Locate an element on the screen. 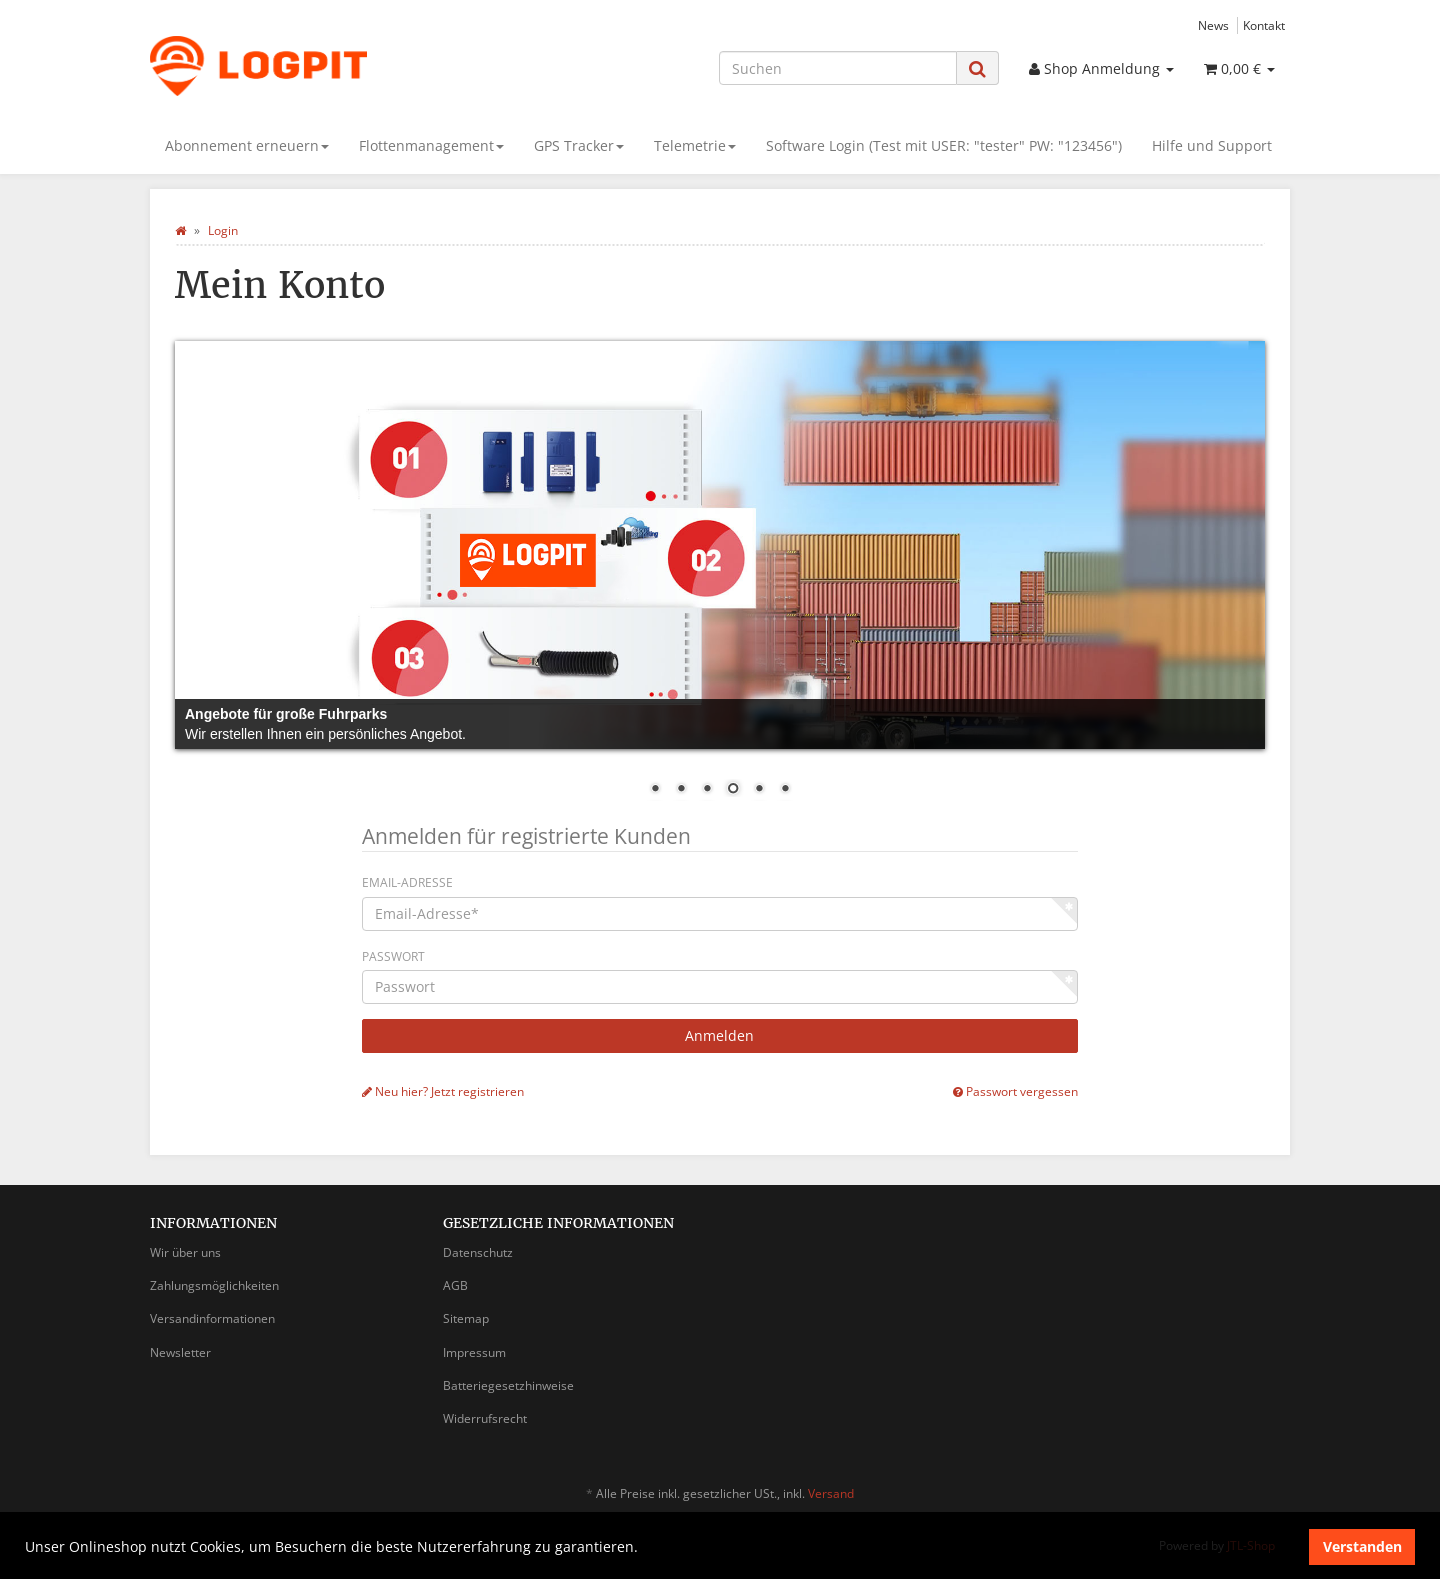 Image resolution: width=1440 pixels, height=1579 pixels. Software Login (Test mit USER: "tester" PW: "123456") is located at coordinates (944, 145).